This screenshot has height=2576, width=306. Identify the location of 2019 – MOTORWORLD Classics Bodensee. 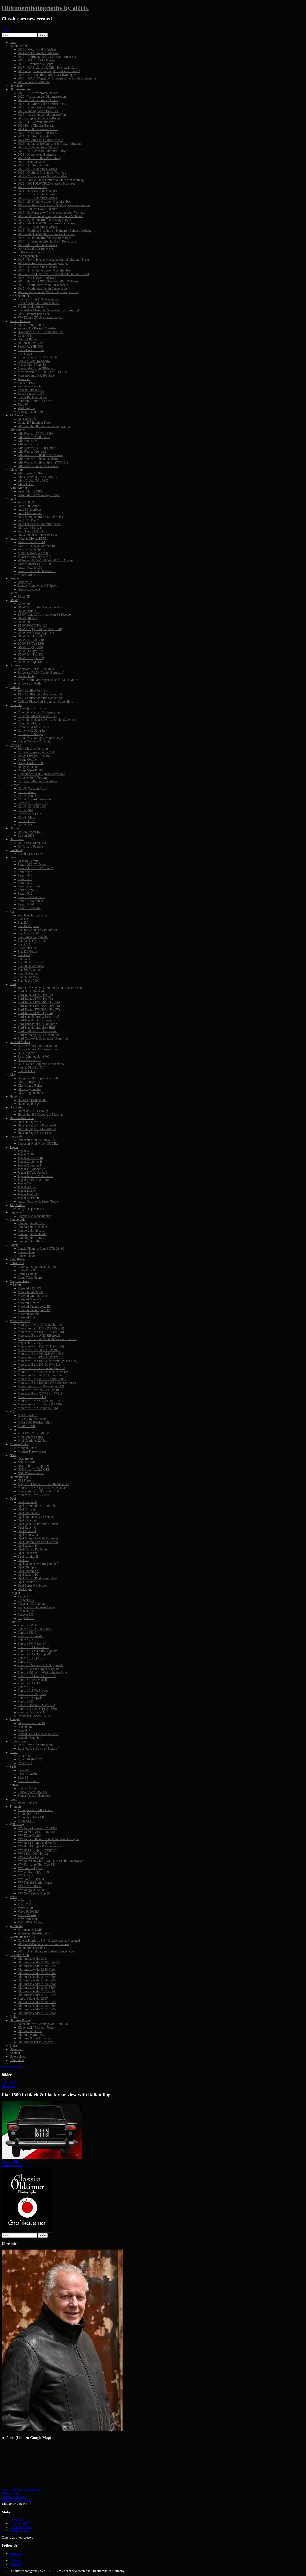
(46, 223).